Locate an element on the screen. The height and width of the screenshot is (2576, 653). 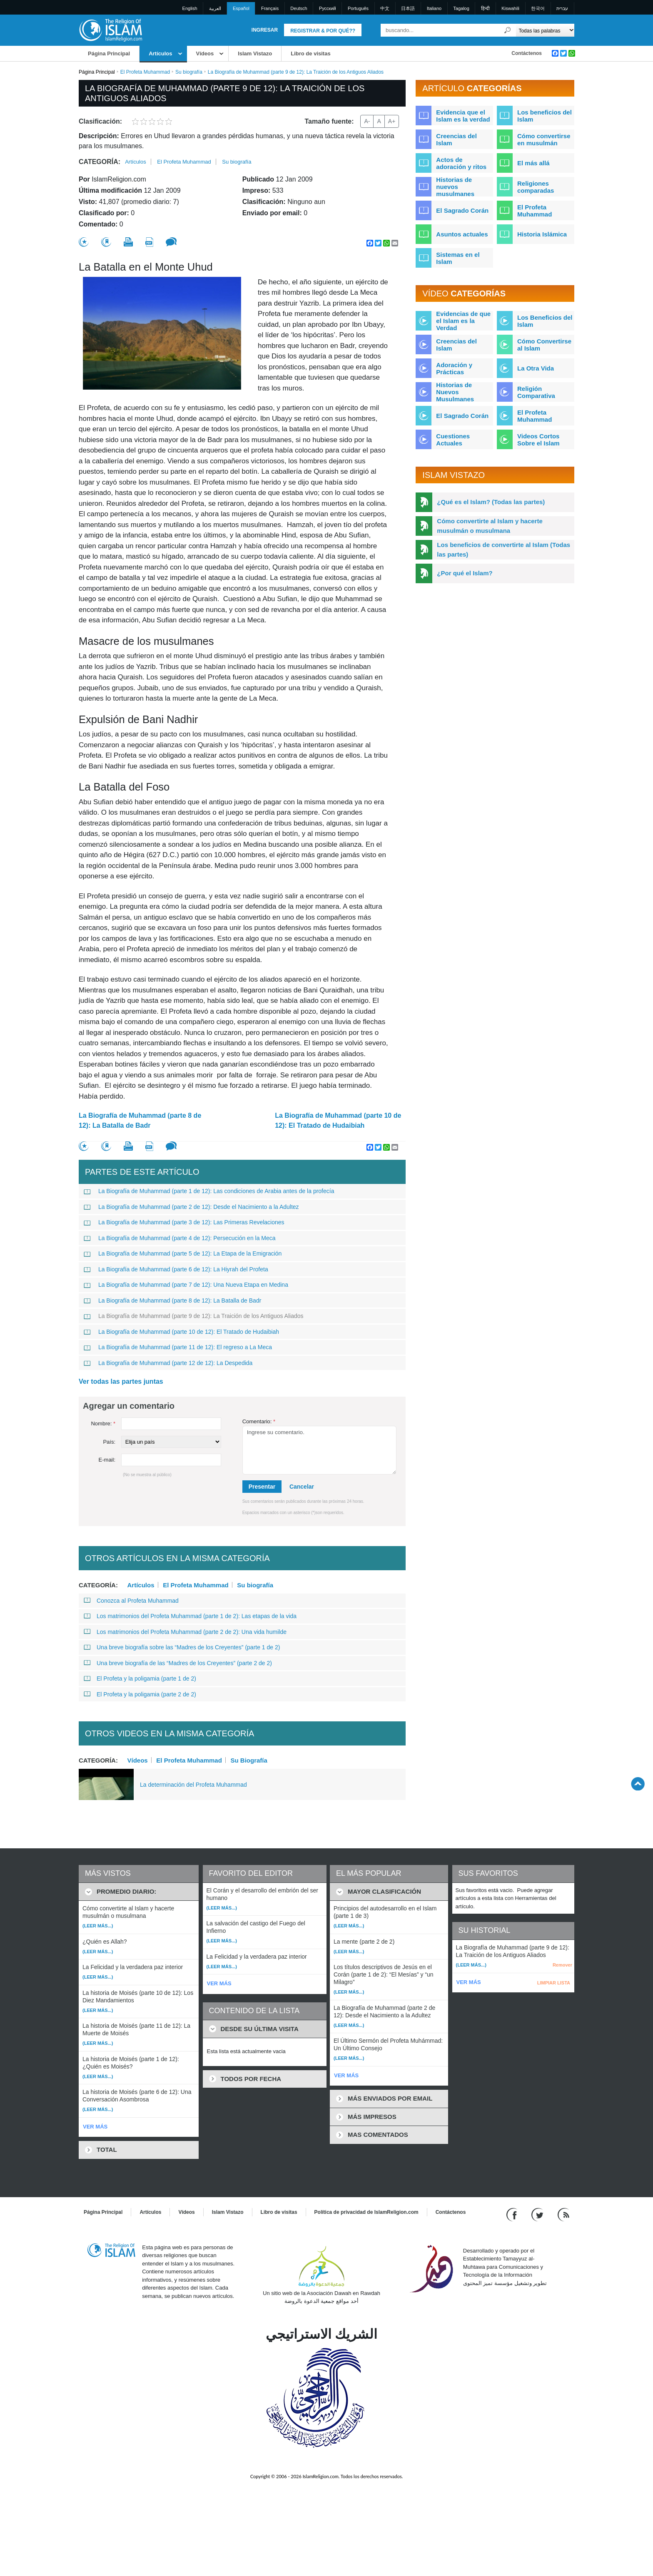
Política de privacidad de IslamReligion.com is located at coordinates (366, 2212).